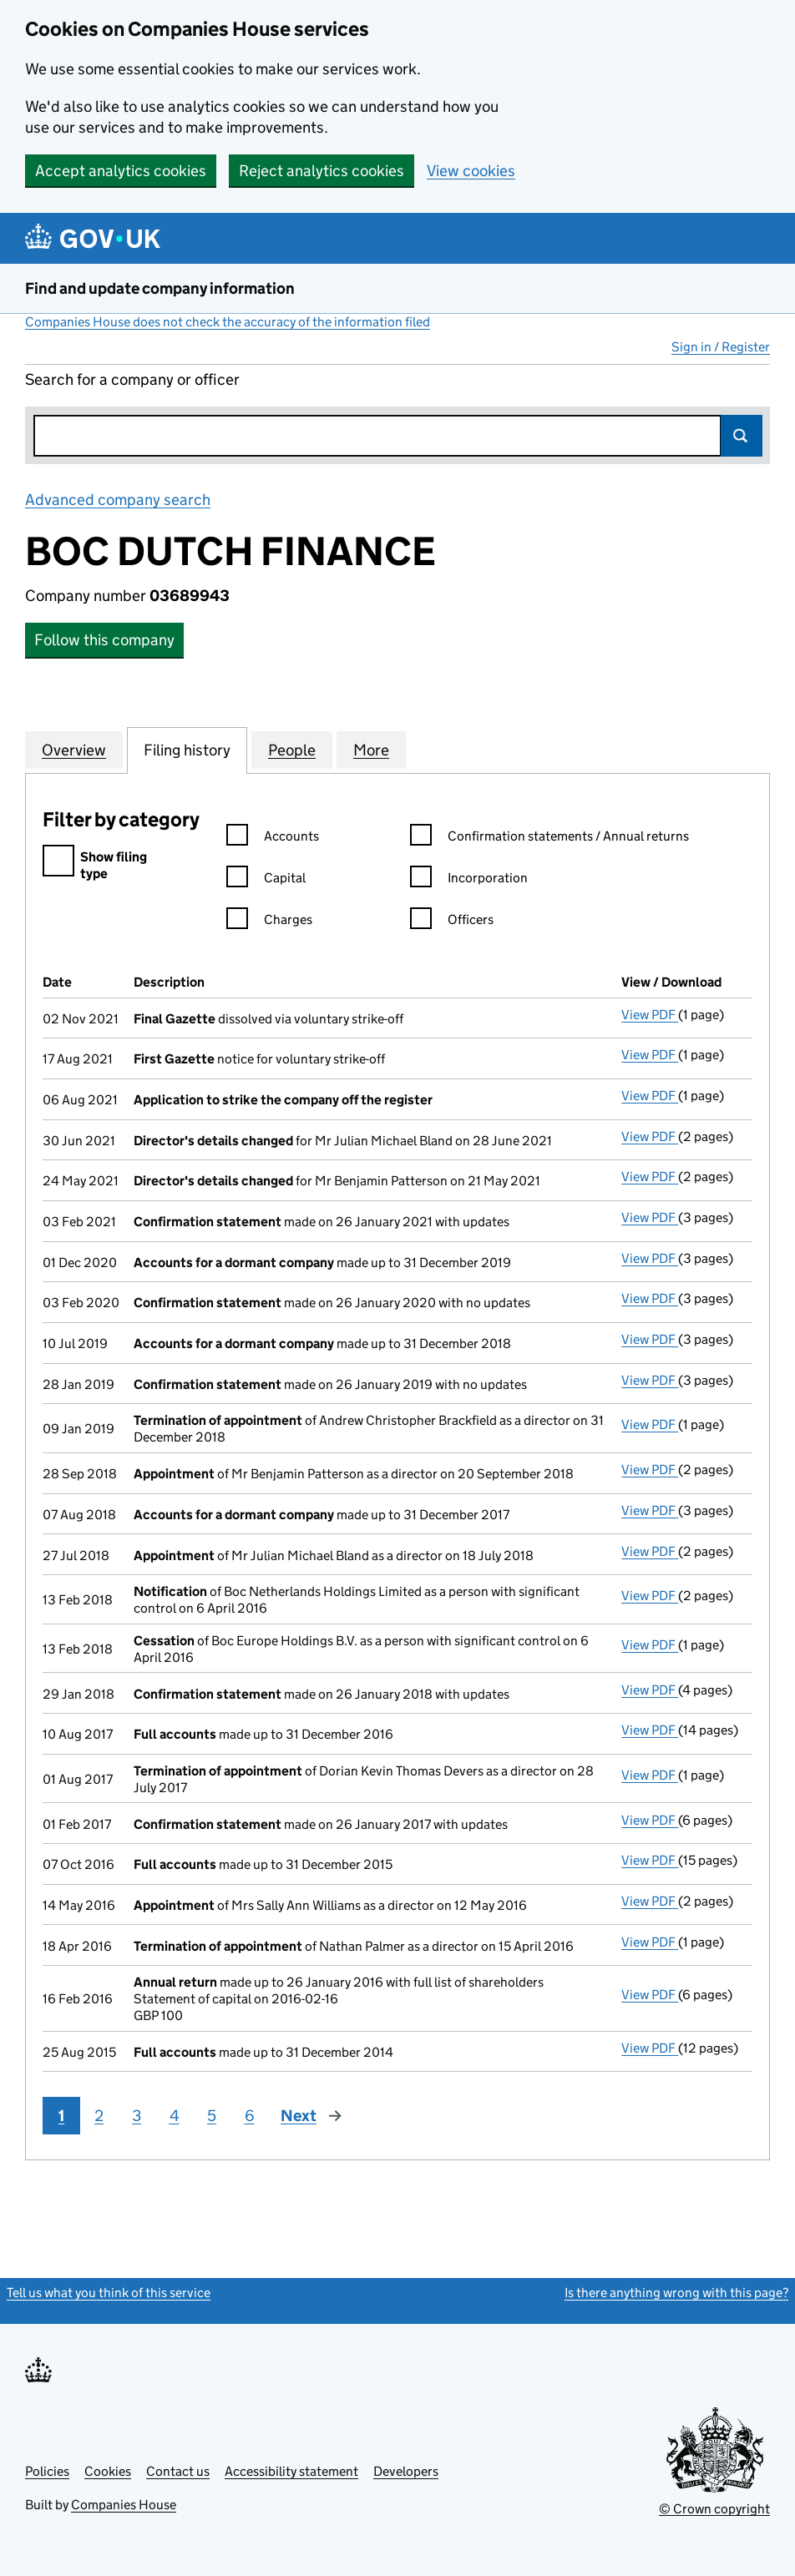  I want to click on 6 [Page 6], so click(250, 2115).